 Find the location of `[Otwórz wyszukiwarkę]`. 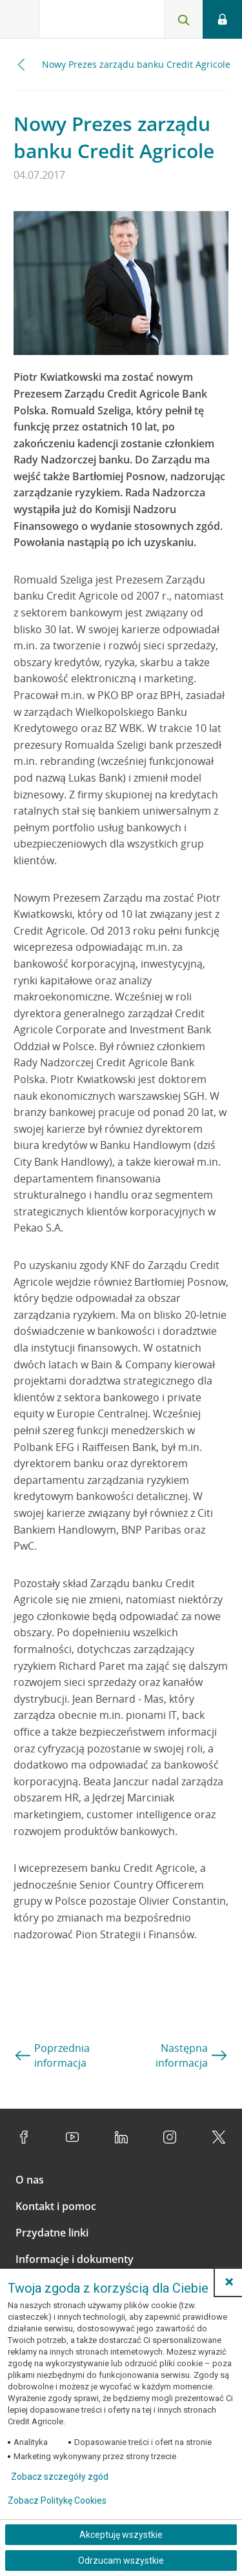

[Otwórz wyszukiwarkę] is located at coordinates (183, 19).